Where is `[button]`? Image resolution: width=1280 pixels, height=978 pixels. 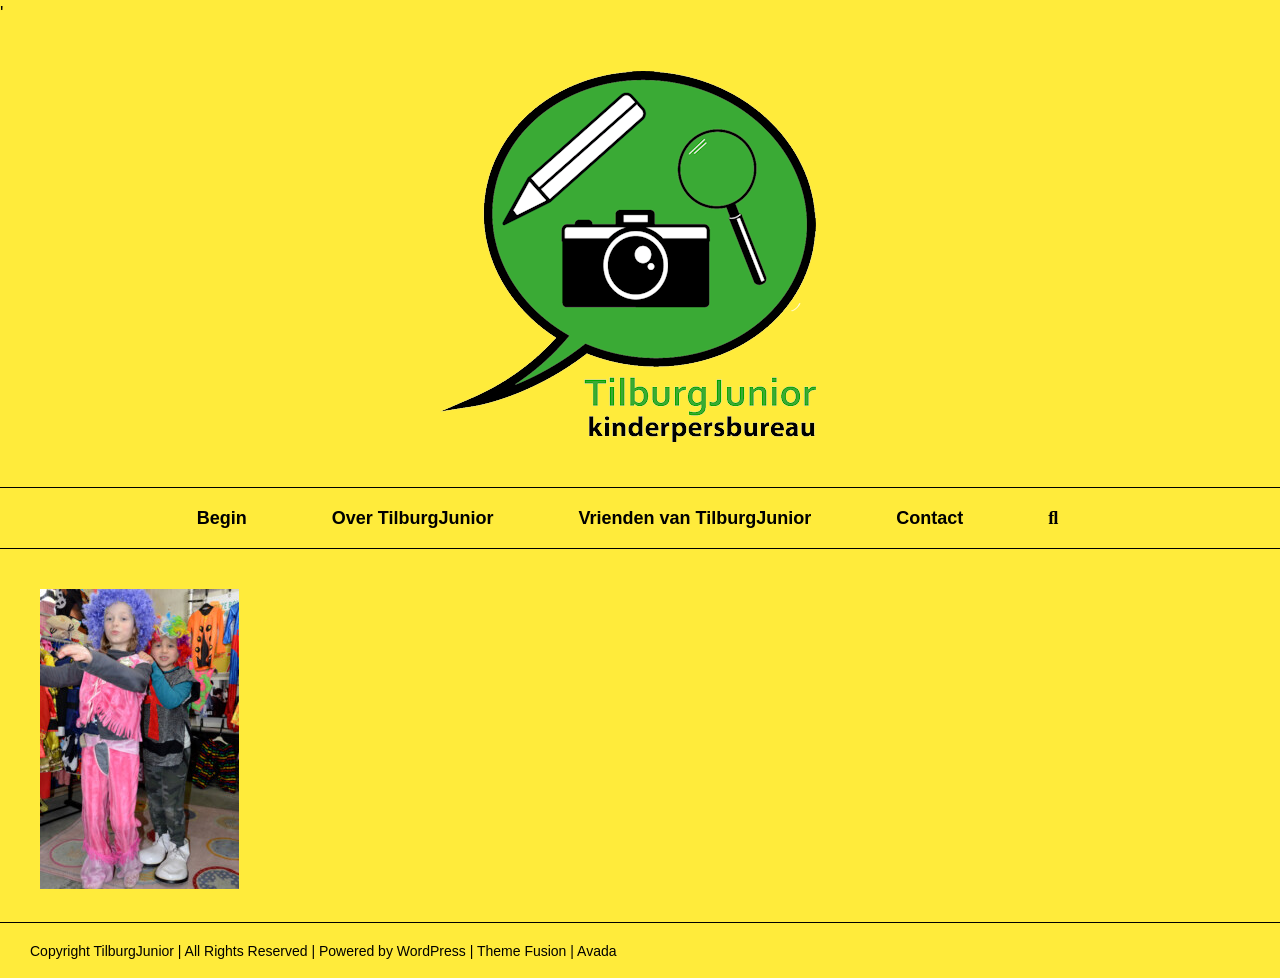 [button] is located at coordinates (1053, 518).